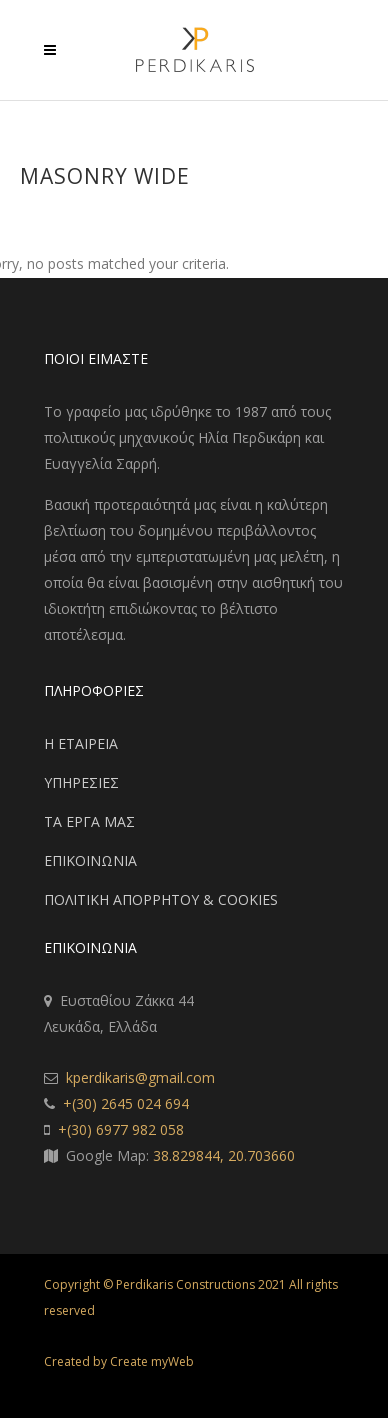  I want to click on Η ΕΤΑΙΡΕΙΑ, so click(81, 743).